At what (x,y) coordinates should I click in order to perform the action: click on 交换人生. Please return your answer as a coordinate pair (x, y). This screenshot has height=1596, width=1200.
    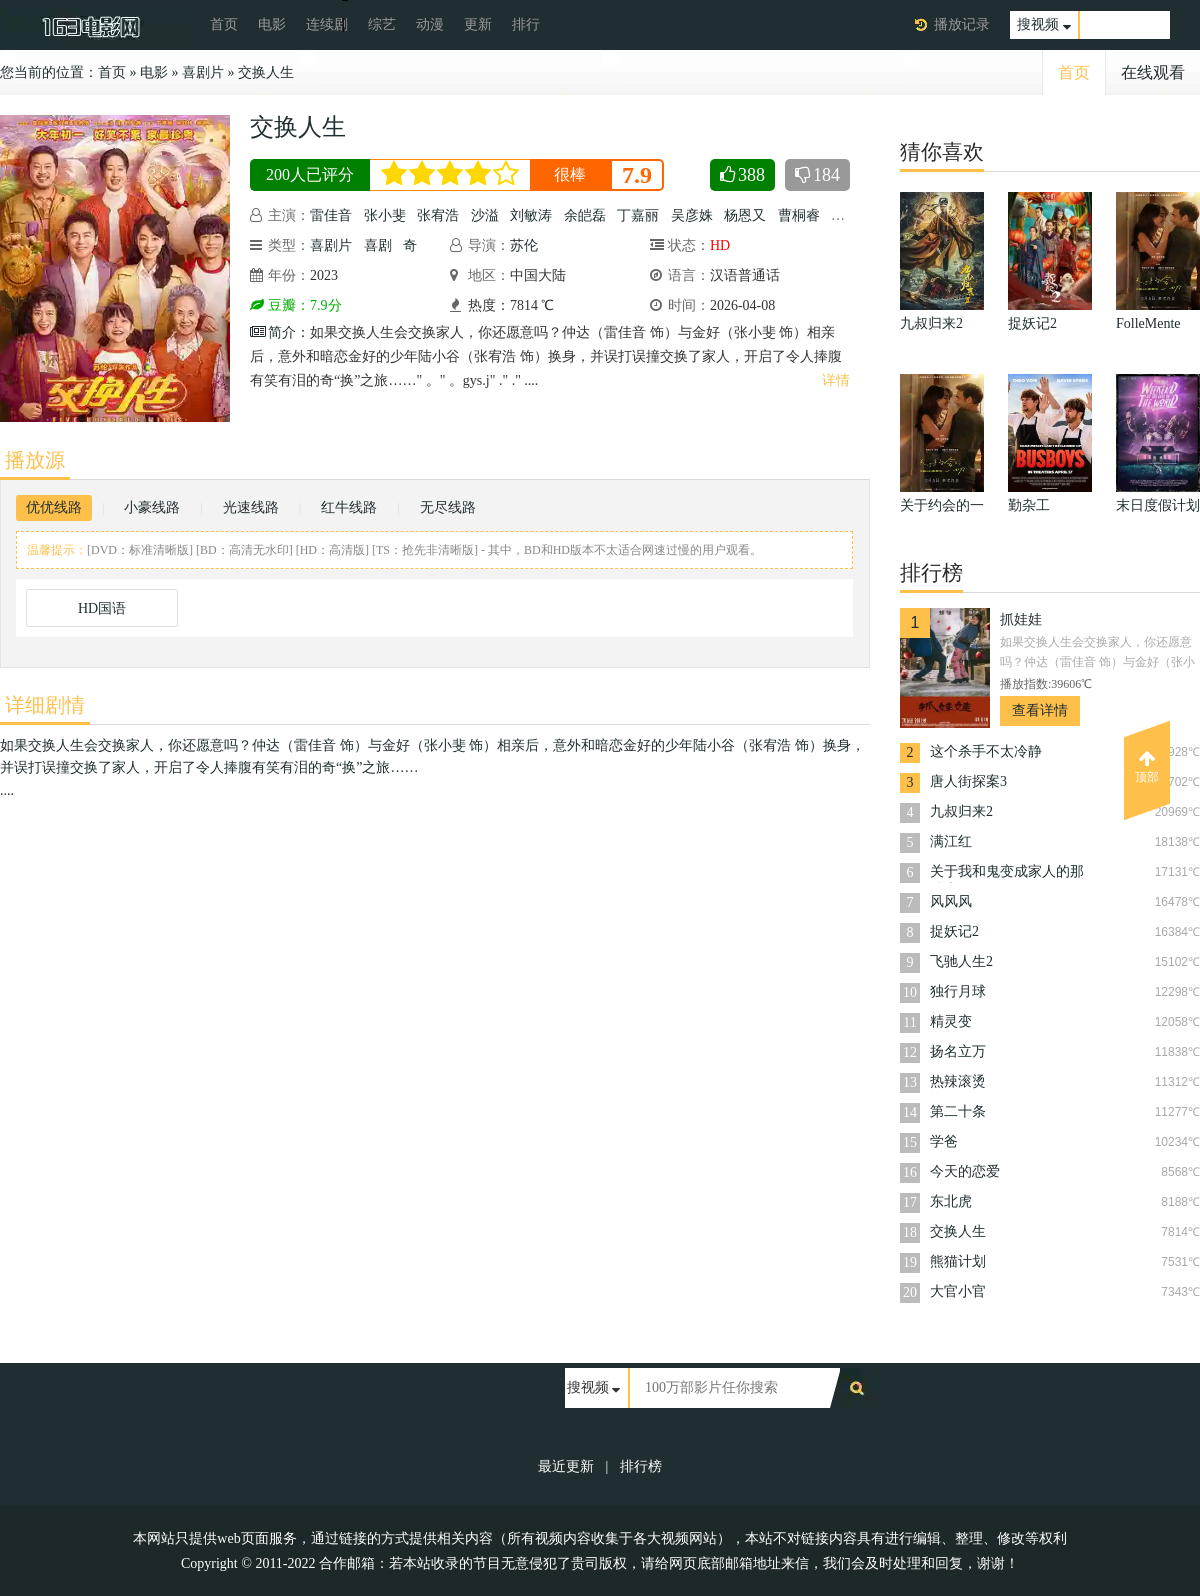
    Looking at the image, I should click on (266, 72).